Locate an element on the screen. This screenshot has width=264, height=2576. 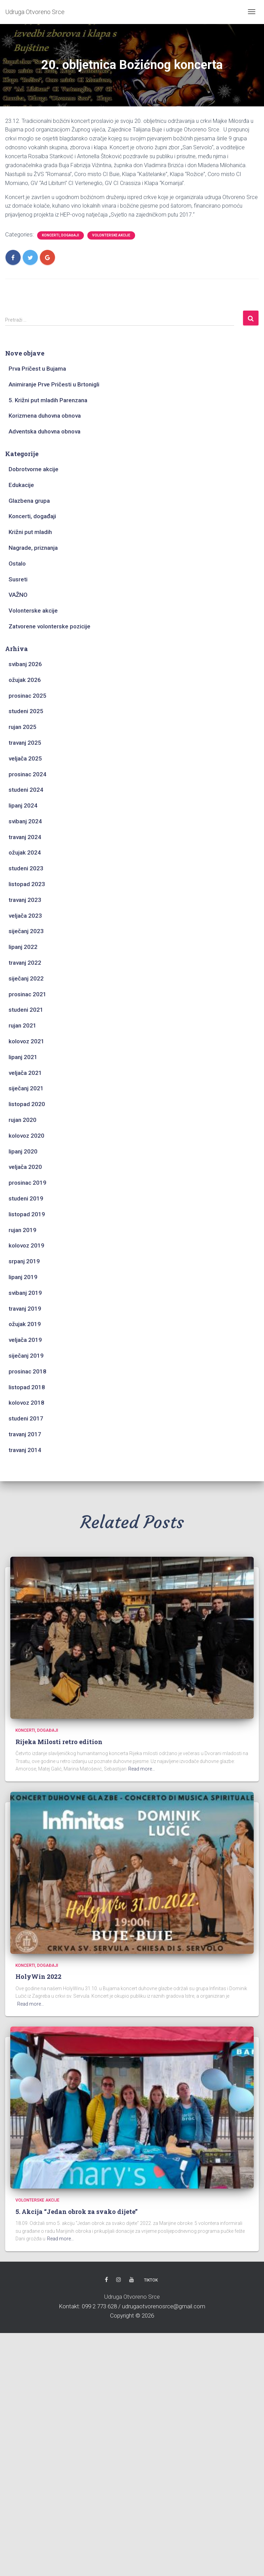
TikTok is located at coordinates (151, 2280).